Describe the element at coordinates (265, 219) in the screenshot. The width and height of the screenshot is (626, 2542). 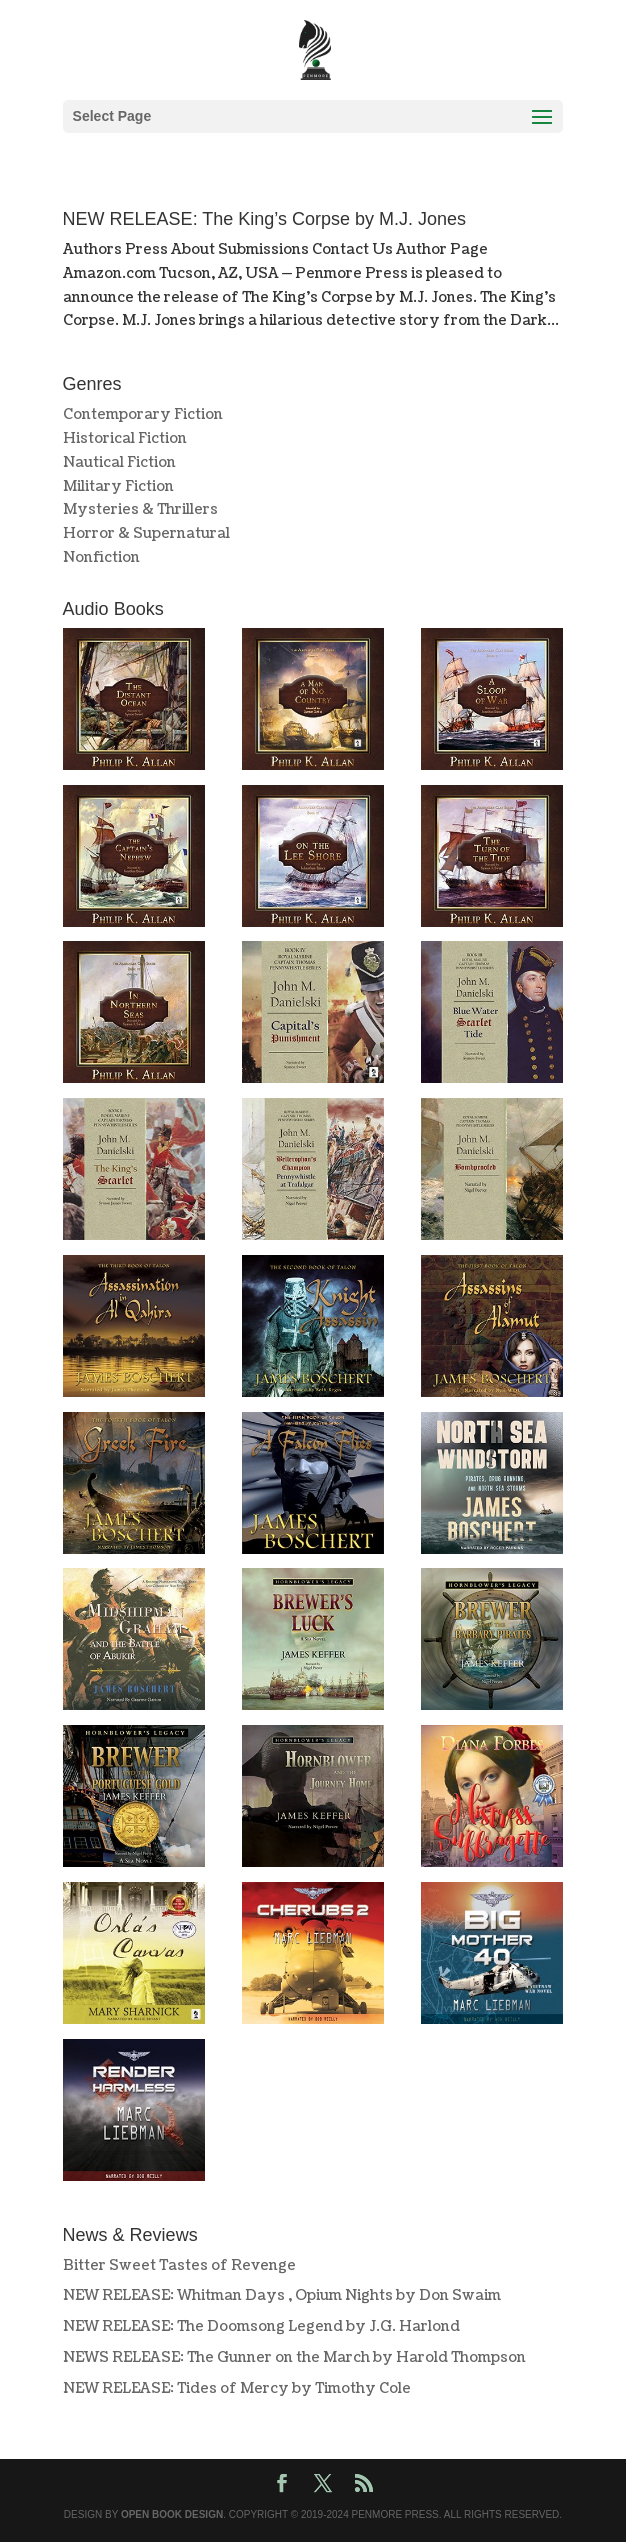
I see `NEW RELEASE: The King’s Corpse by M.J. Jones` at that location.